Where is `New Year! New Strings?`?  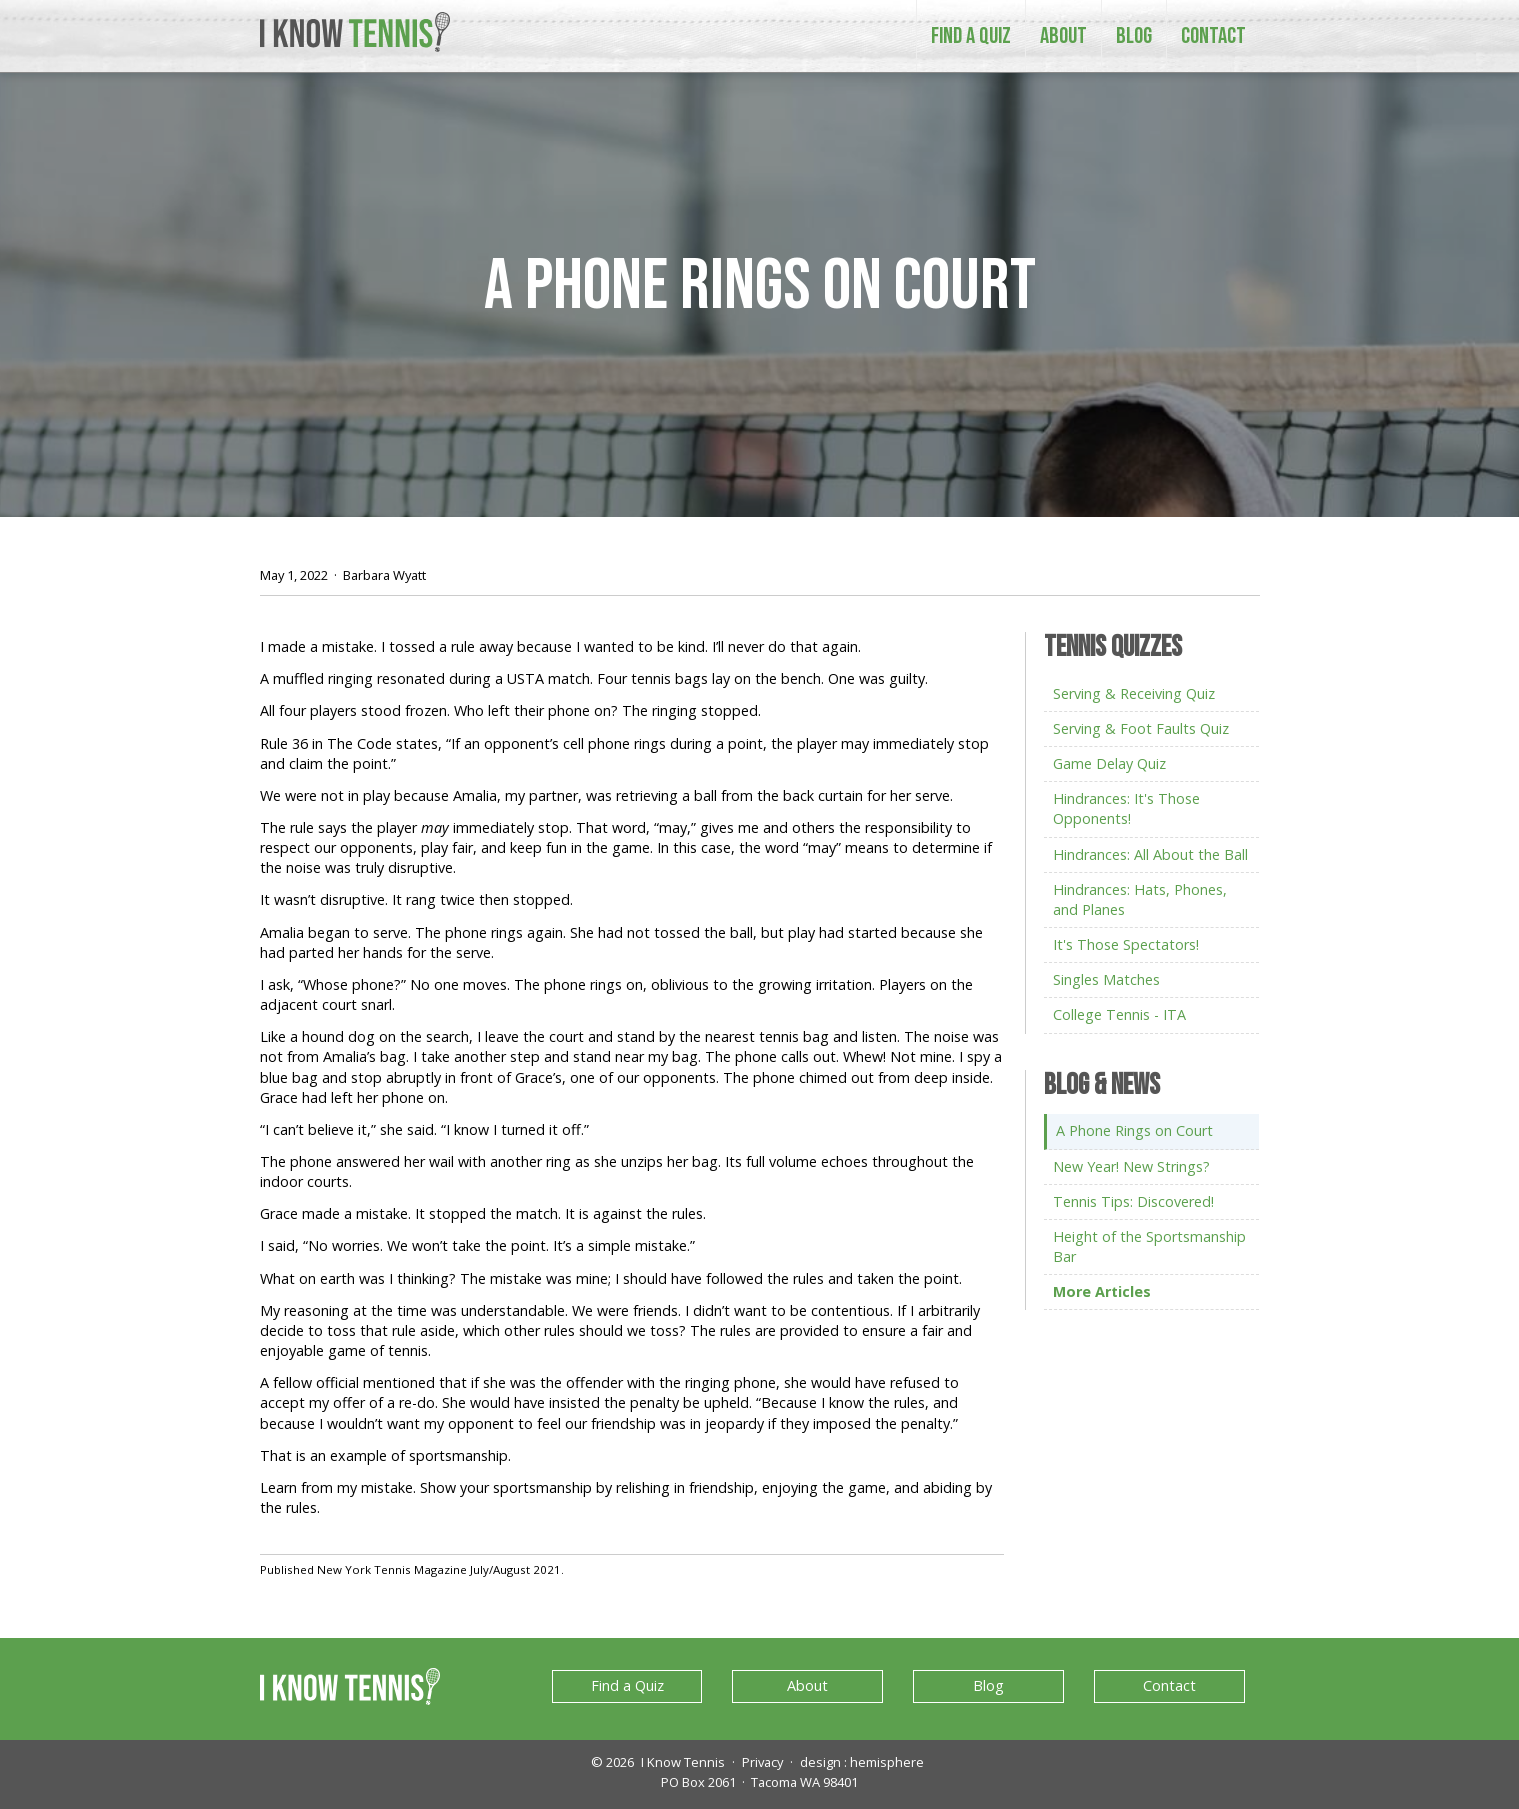
New Year! New Strings? is located at coordinates (1131, 1166).